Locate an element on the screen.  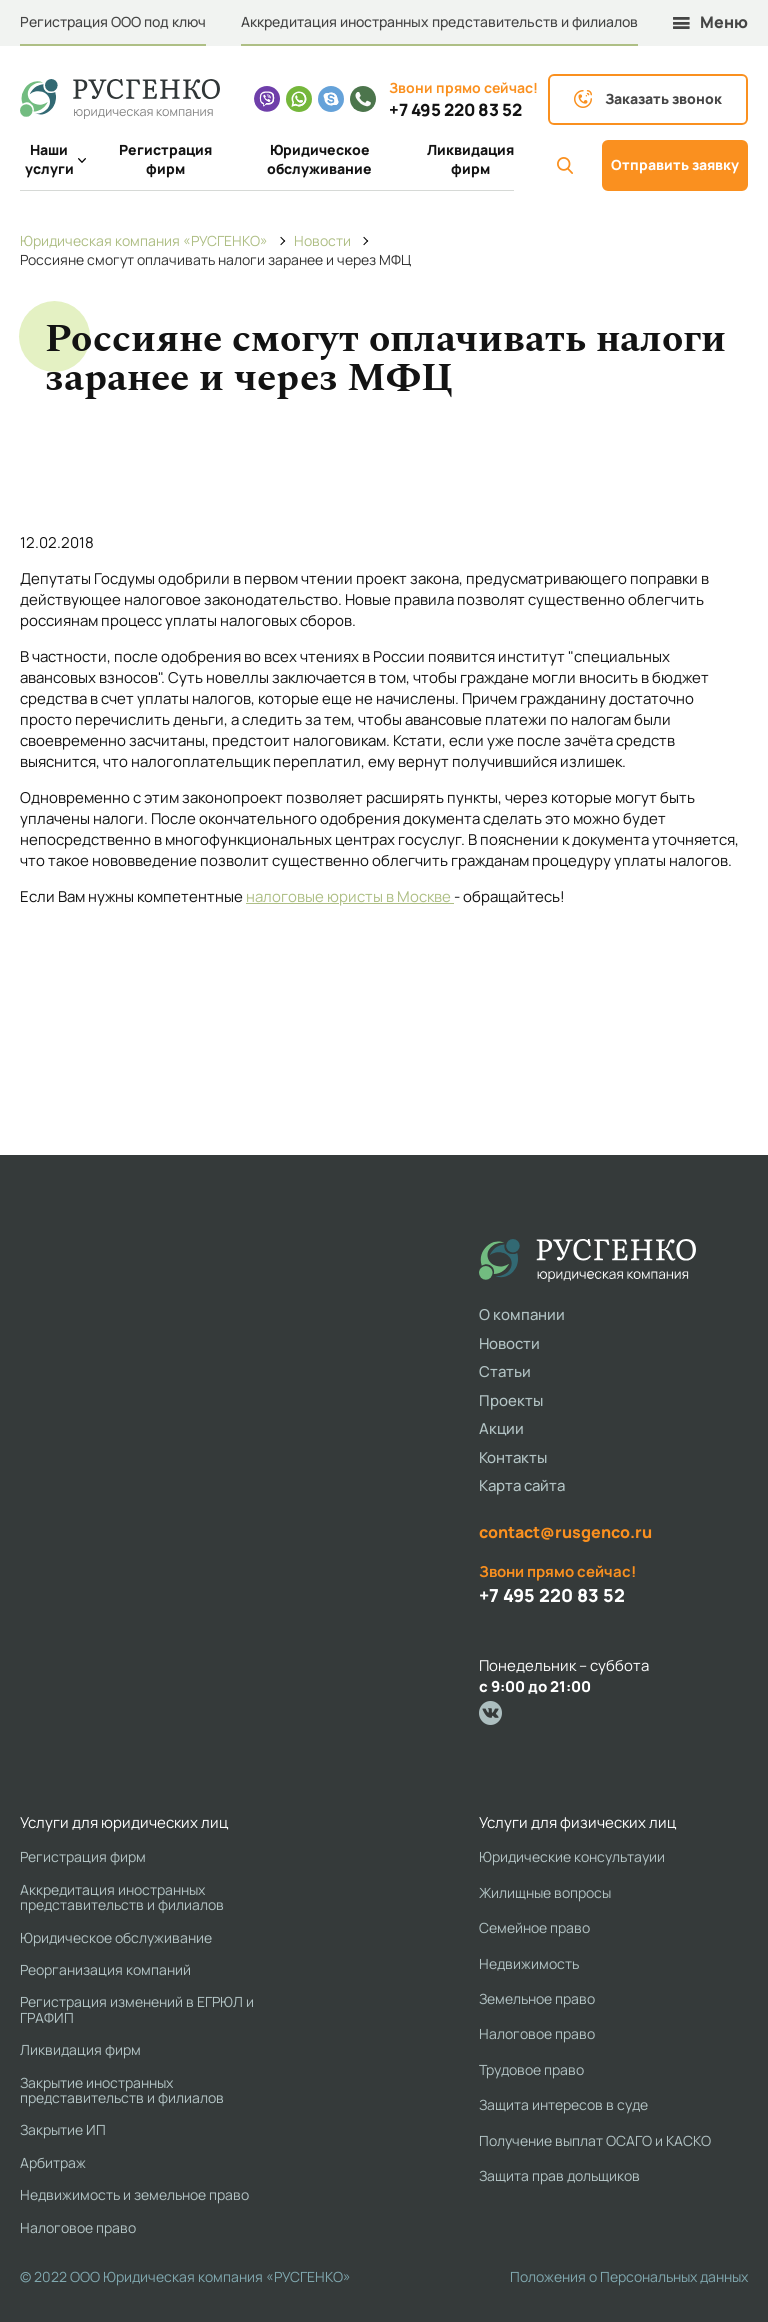
Семейное право is located at coordinates (534, 1927).